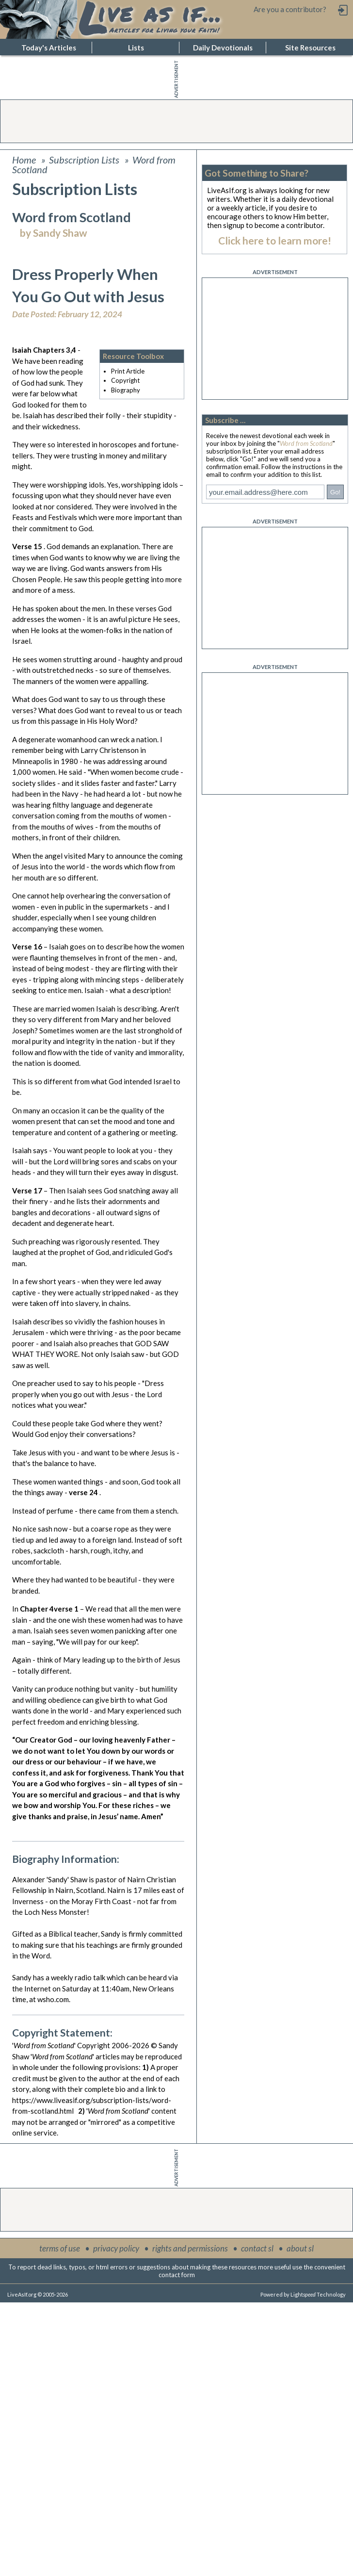  What do you see at coordinates (116, 2248) in the screenshot?
I see `privacy policy` at bounding box center [116, 2248].